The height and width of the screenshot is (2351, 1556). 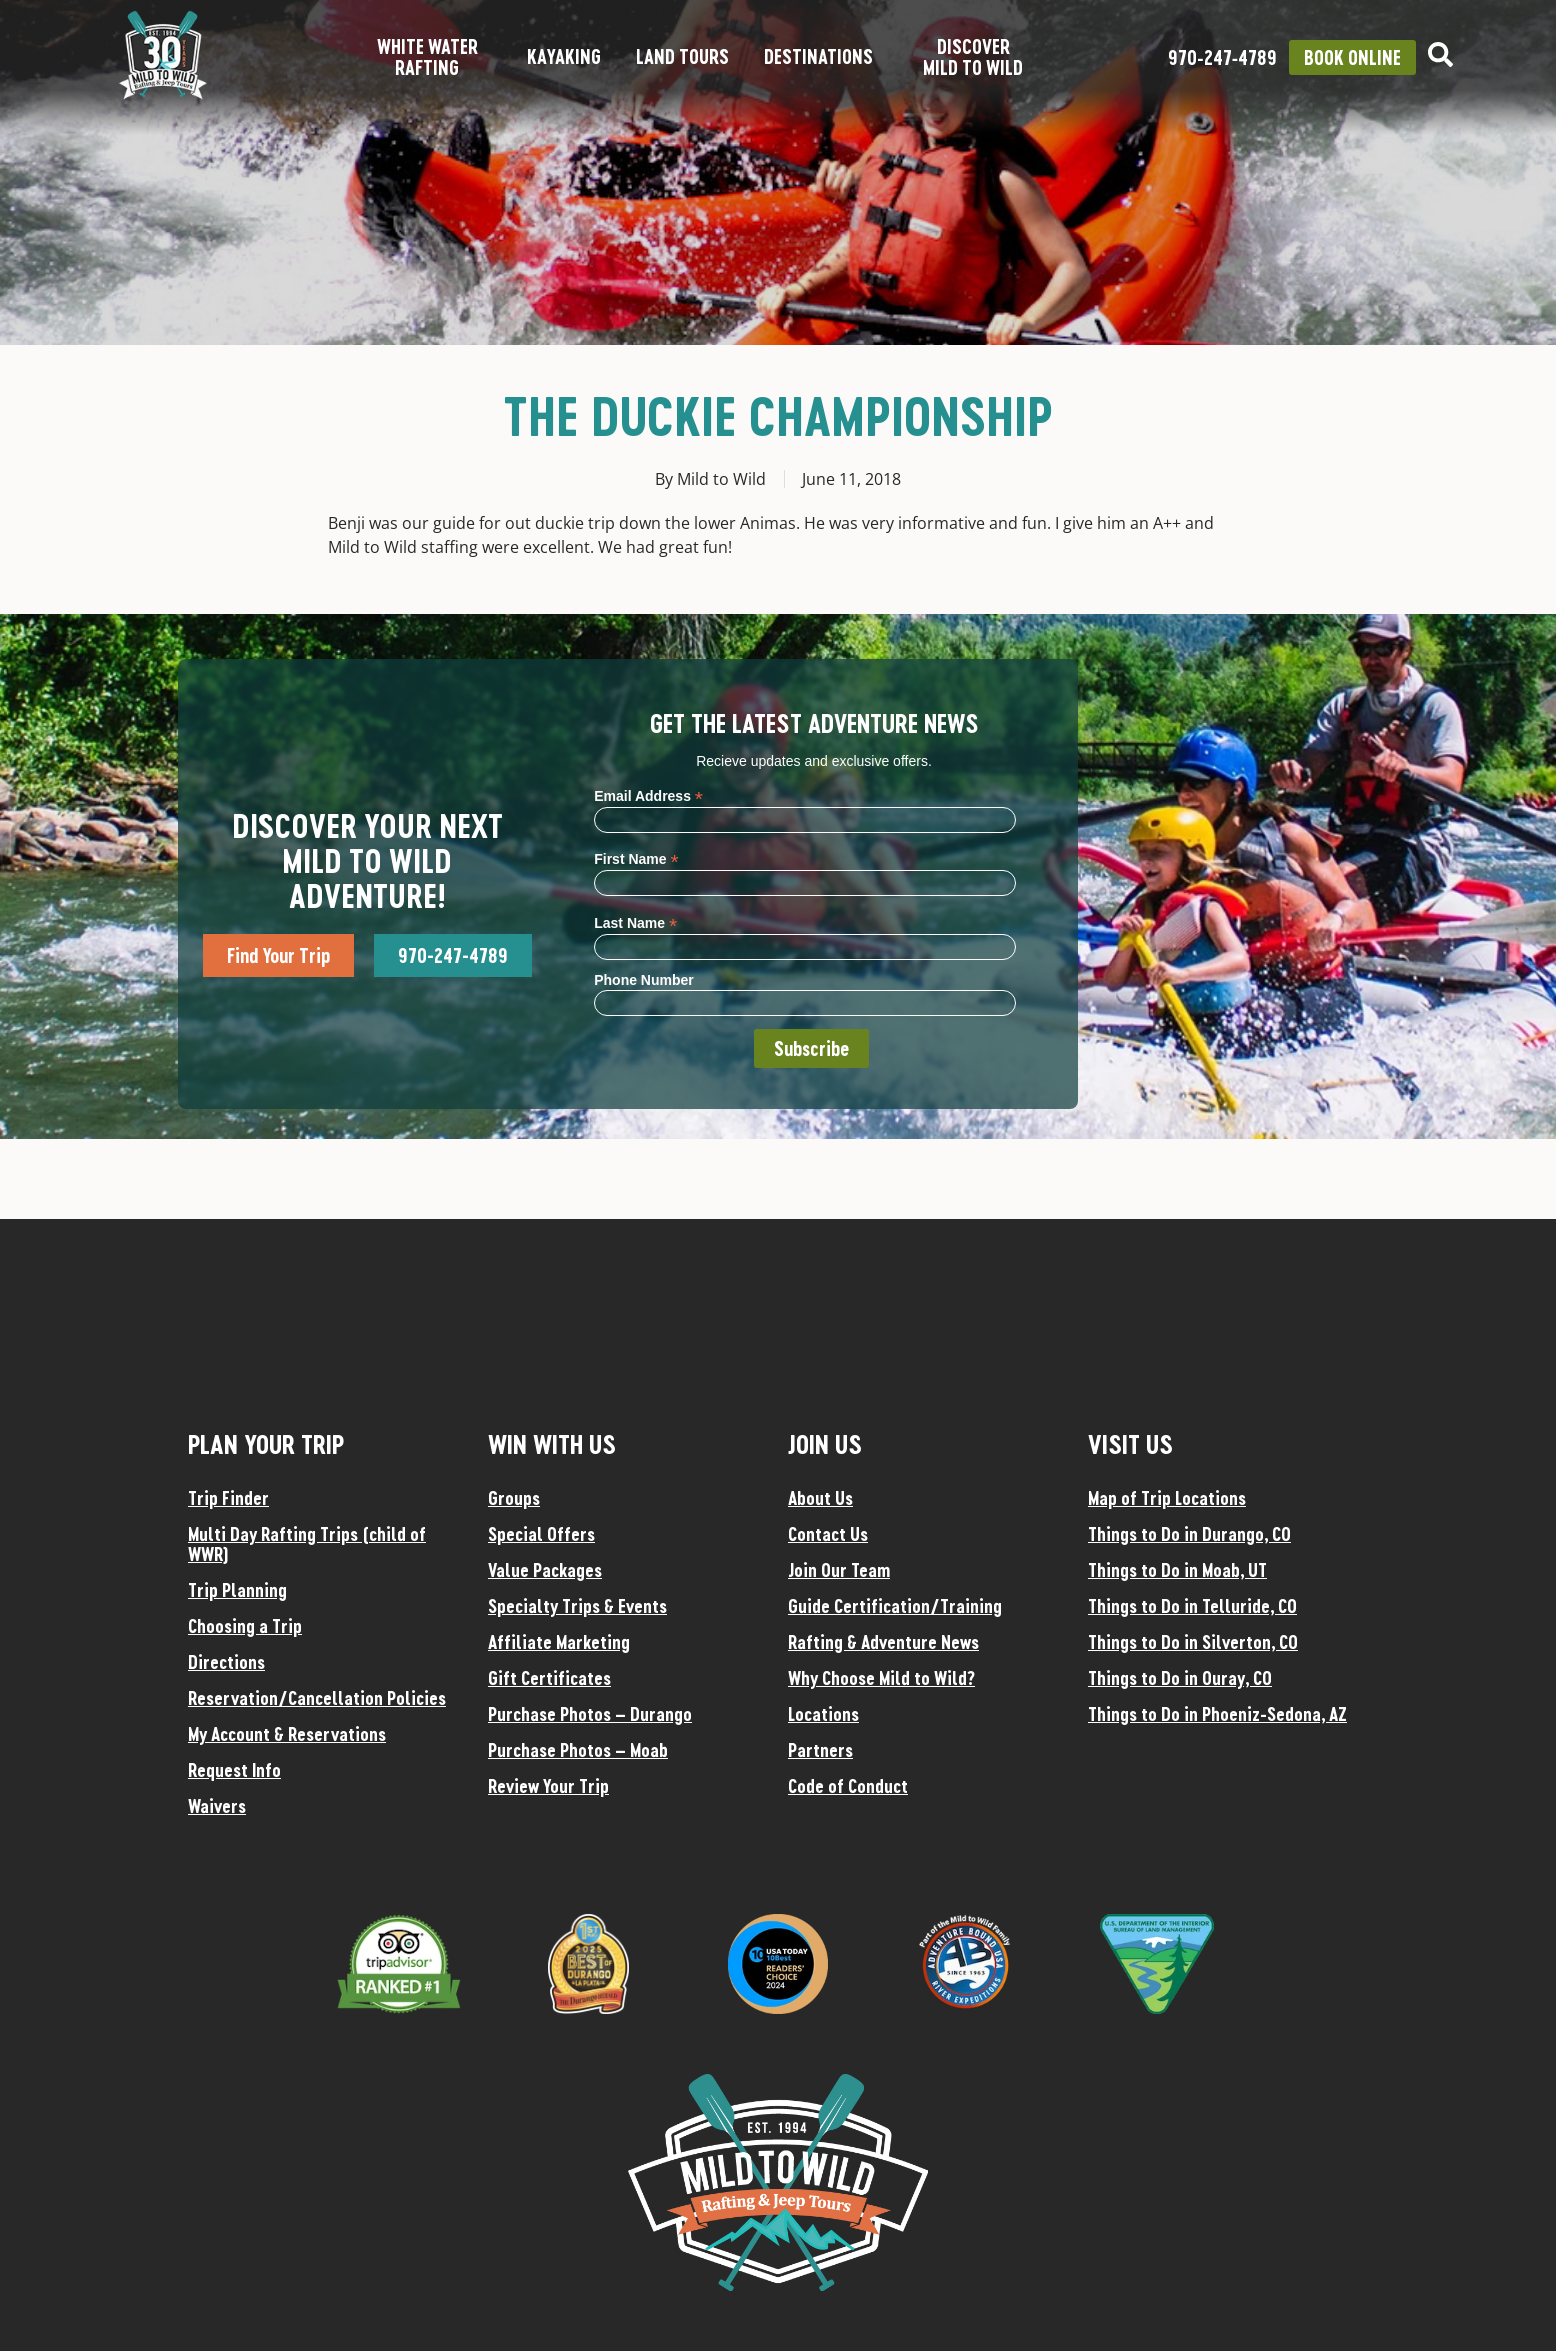 What do you see at coordinates (541, 1534) in the screenshot?
I see `Special Offers` at bounding box center [541, 1534].